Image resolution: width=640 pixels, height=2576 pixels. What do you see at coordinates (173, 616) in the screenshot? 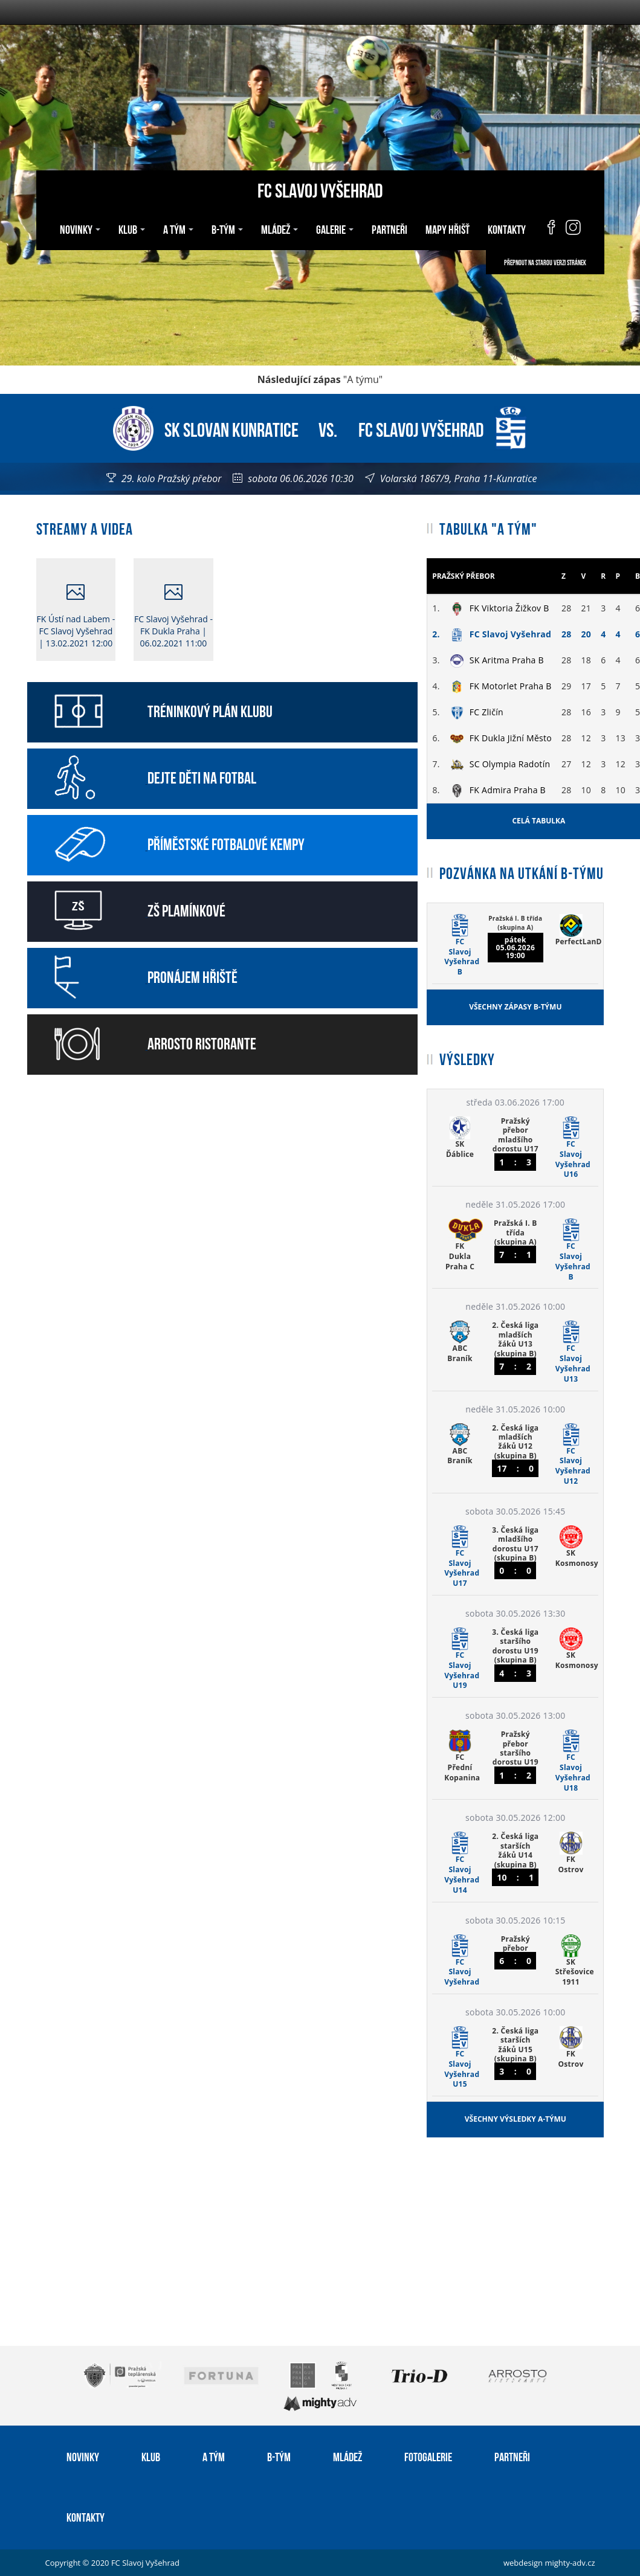
I see `FC Slavoj Vyšehrad - FK Dukla Praha | 06.02.2021 11:00` at bounding box center [173, 616].